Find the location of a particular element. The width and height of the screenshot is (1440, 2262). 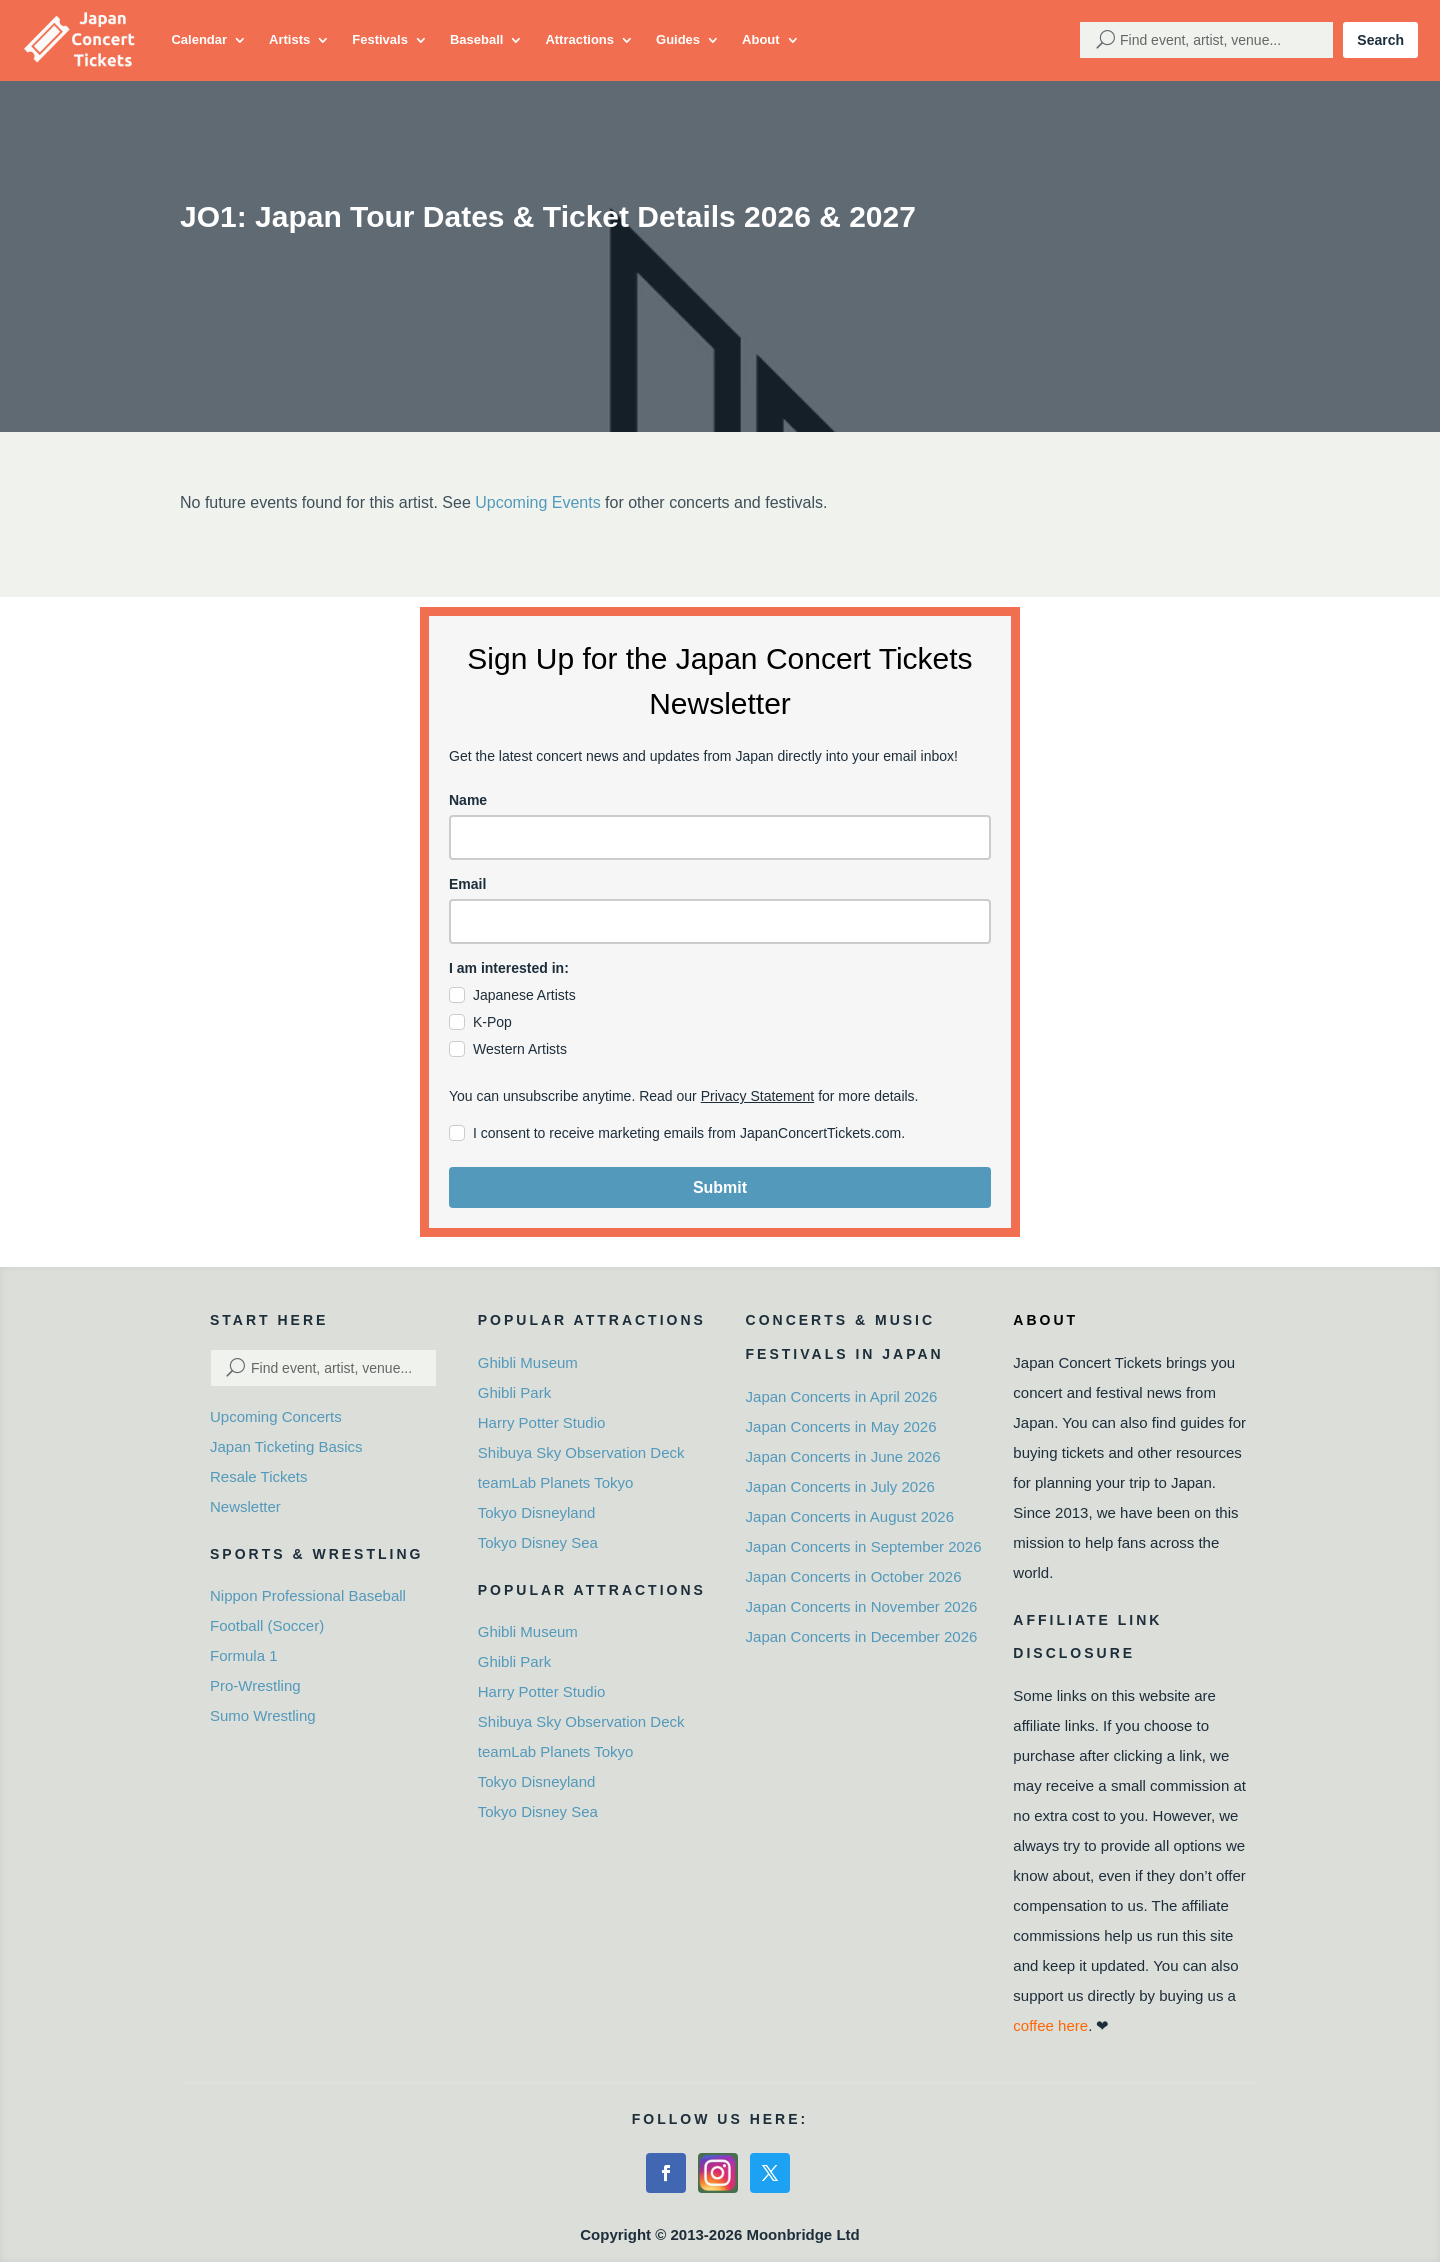

Artists is located at coordinates (289, 39).